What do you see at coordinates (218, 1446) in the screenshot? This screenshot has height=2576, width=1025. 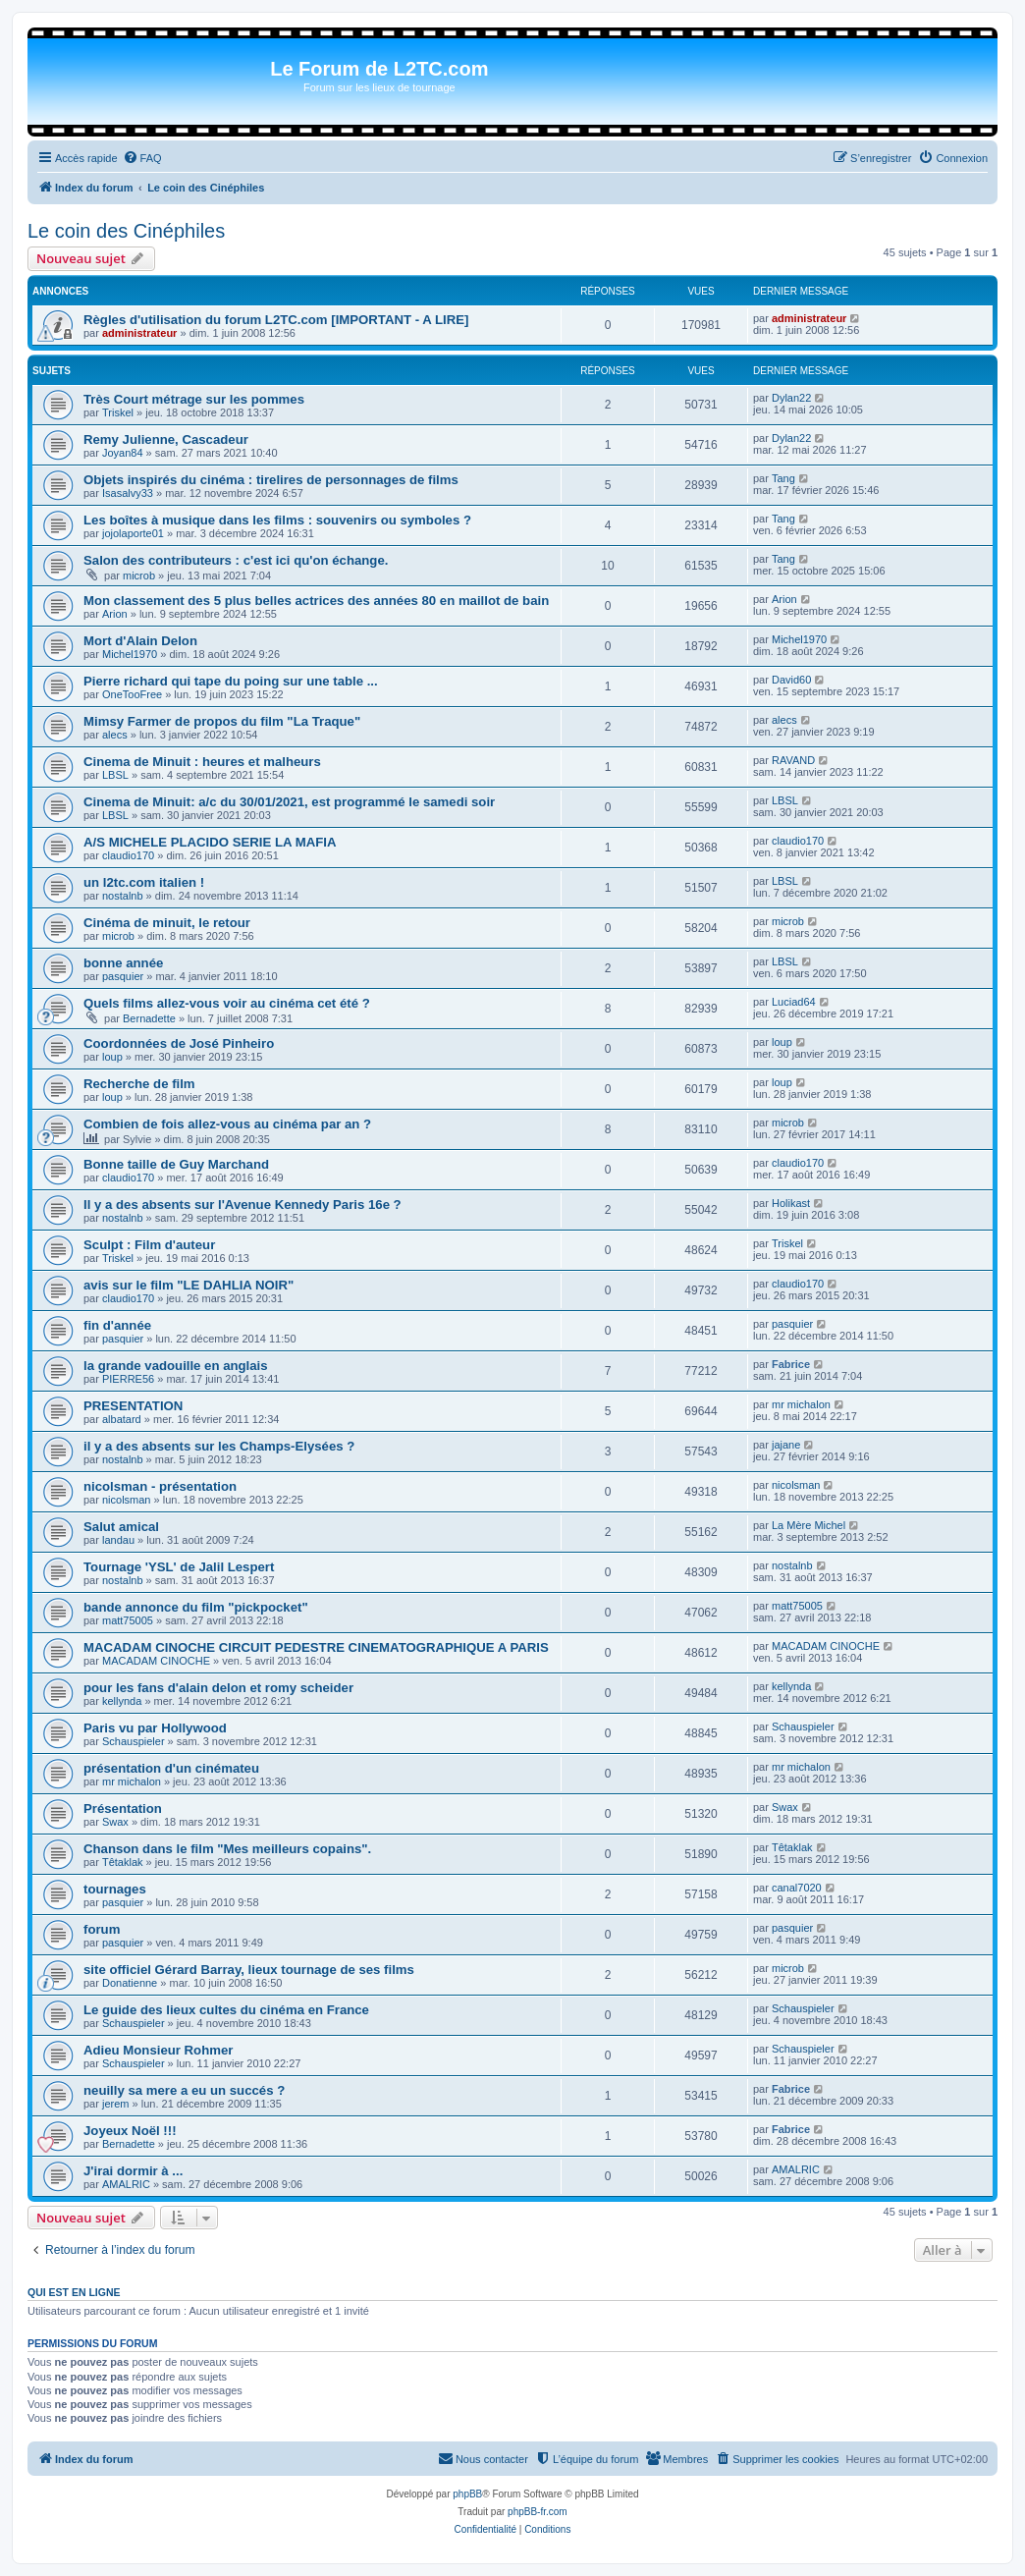 I see `il y a des absents sur les Champs-Elysées ?` at bounding box center [218, 1446].